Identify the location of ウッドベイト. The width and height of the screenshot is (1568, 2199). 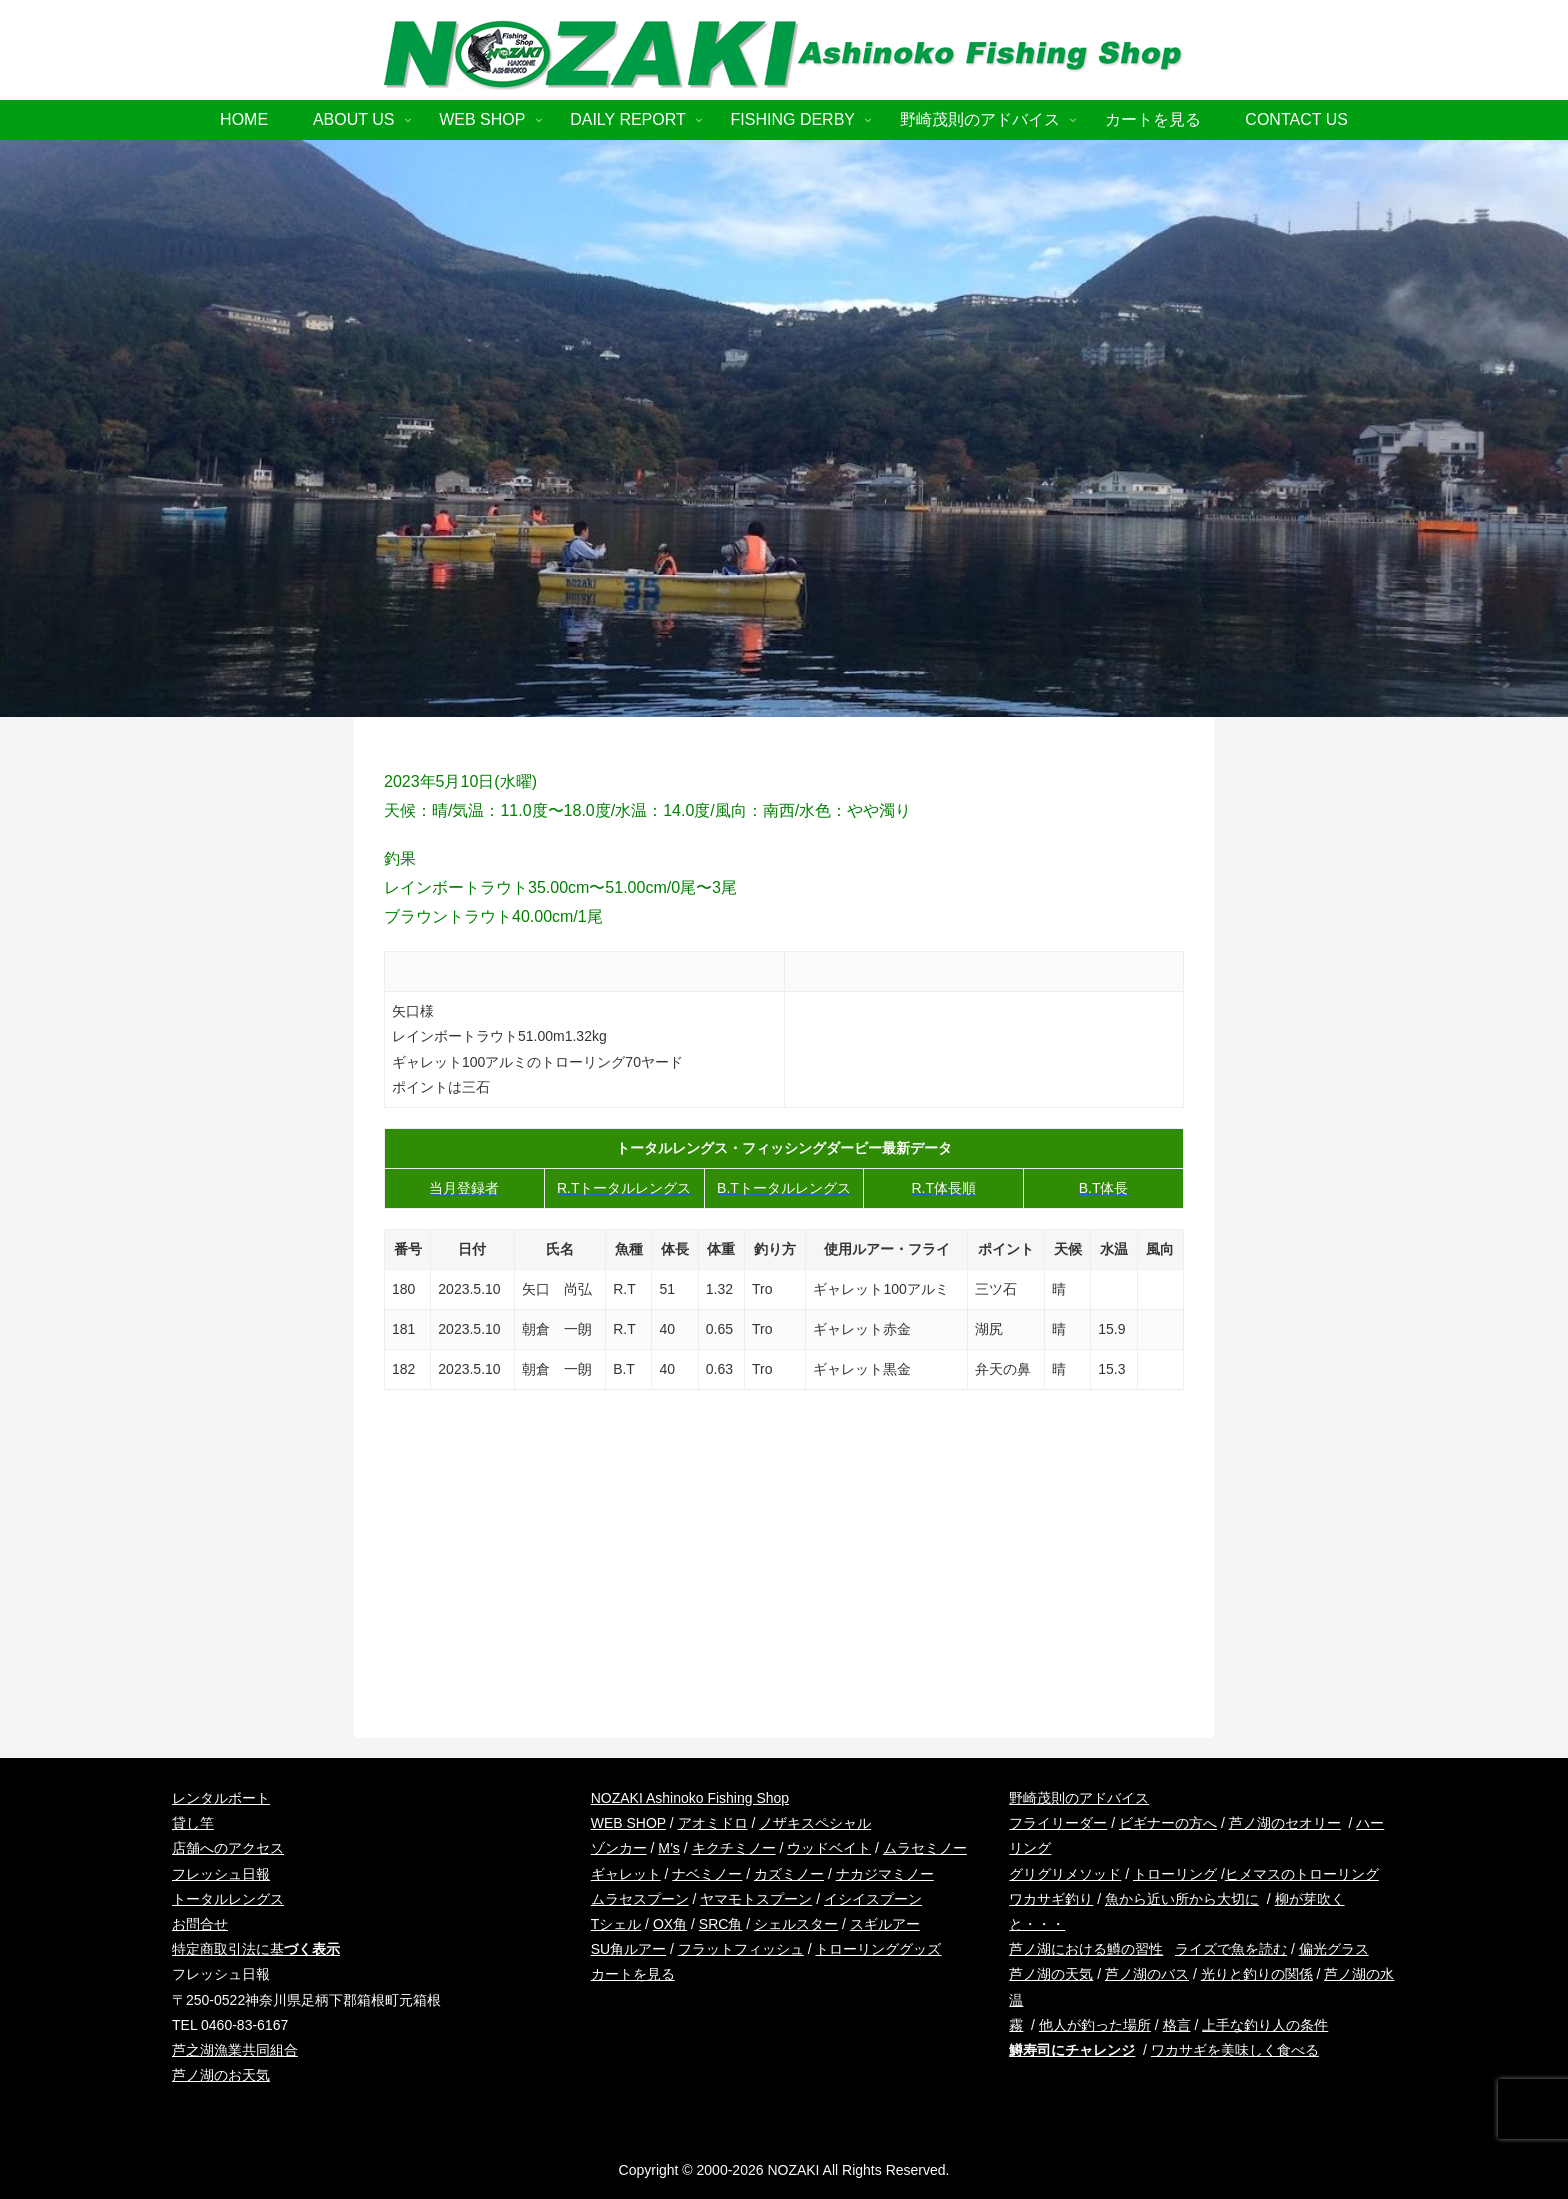
(829, 1848).